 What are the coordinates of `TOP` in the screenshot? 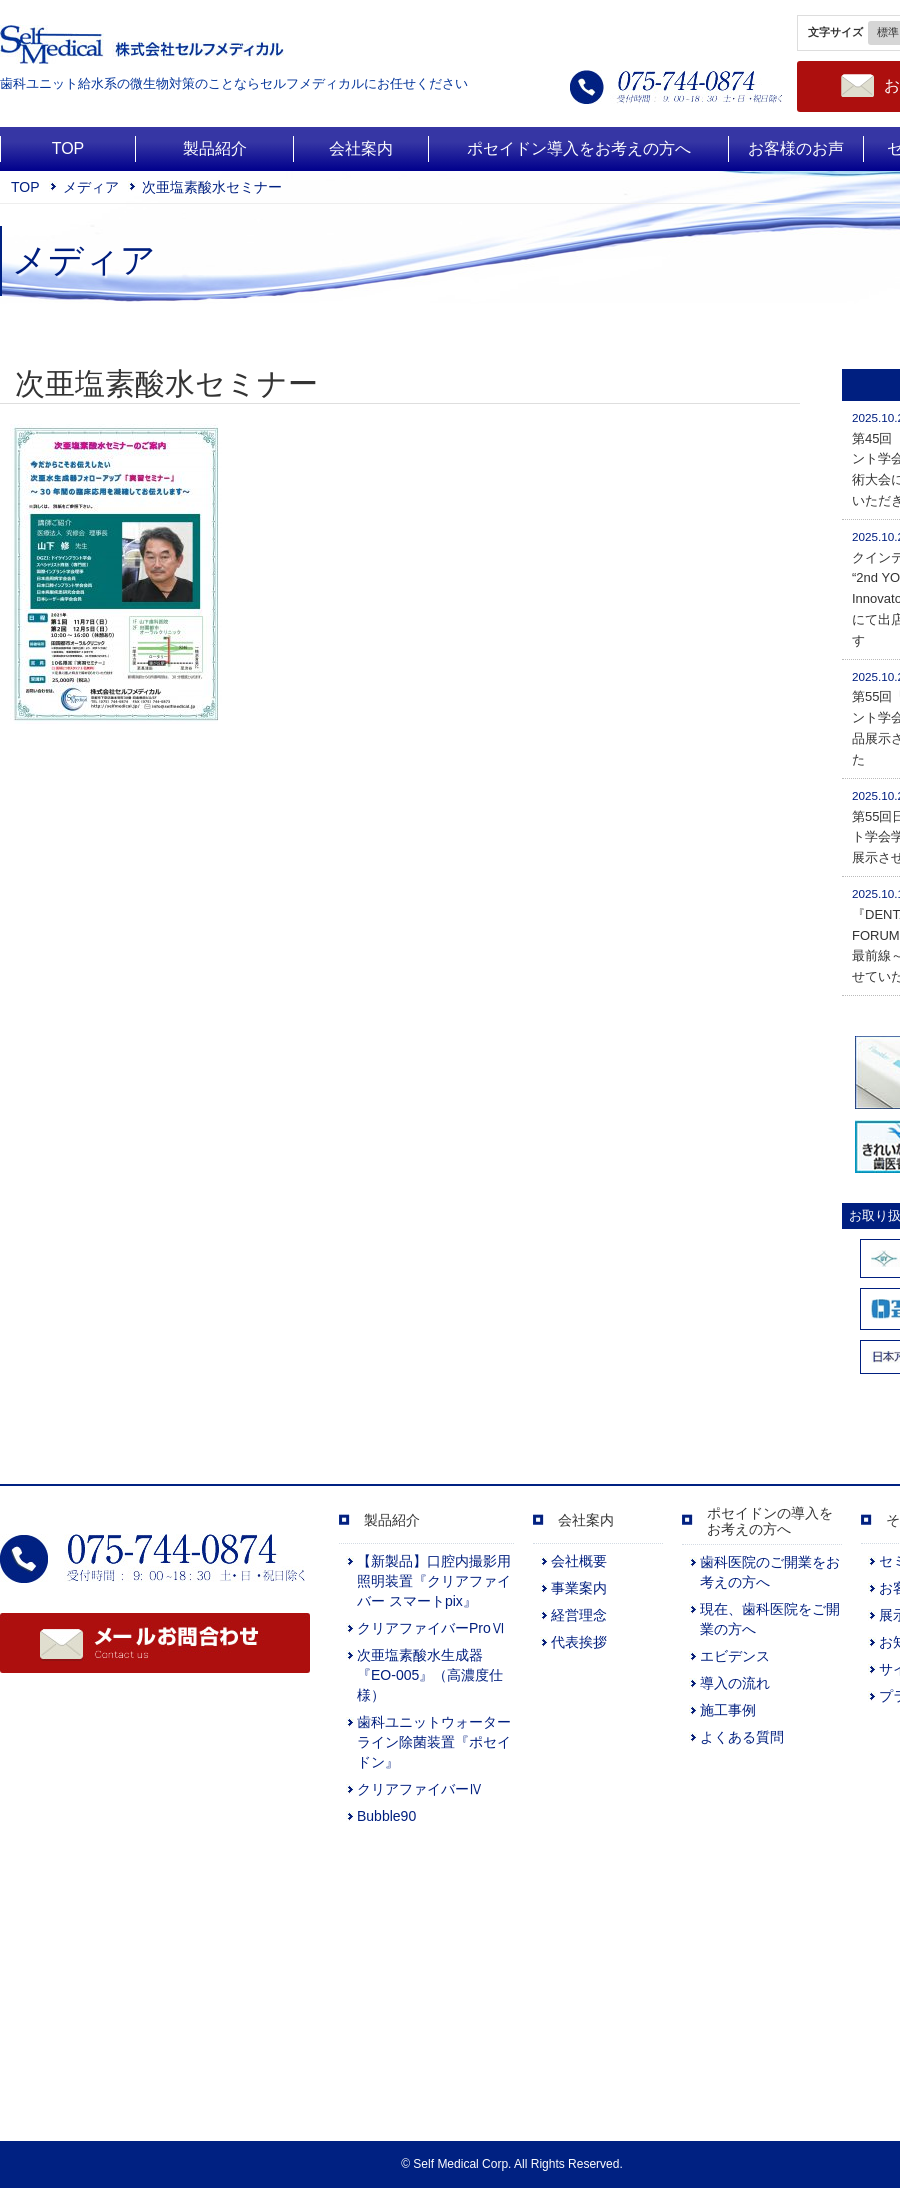 It's located at (25, 187).